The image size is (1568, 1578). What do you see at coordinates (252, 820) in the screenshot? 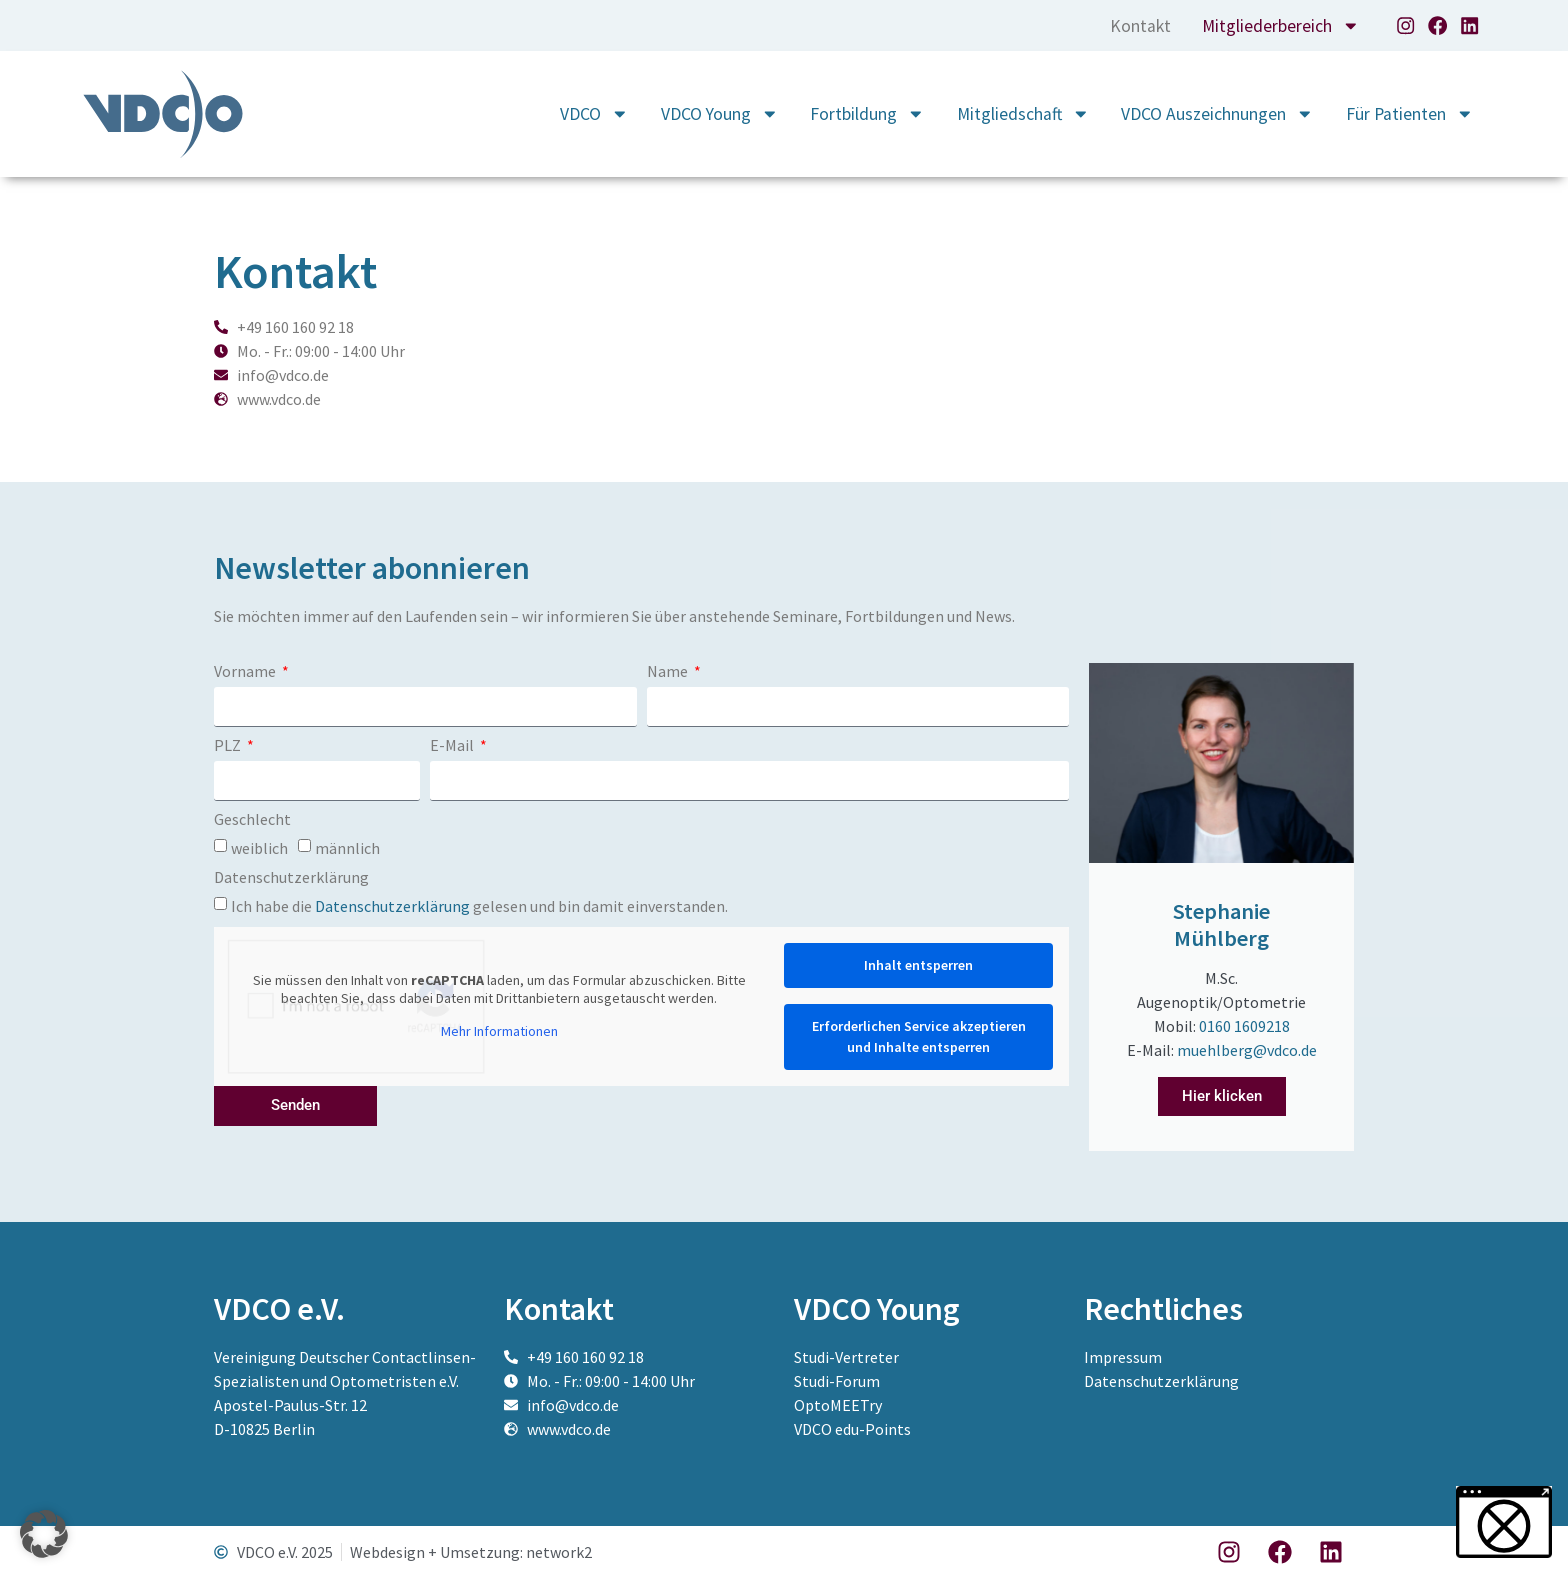
I see `Geschlecht` at bounding box center [252, 820].